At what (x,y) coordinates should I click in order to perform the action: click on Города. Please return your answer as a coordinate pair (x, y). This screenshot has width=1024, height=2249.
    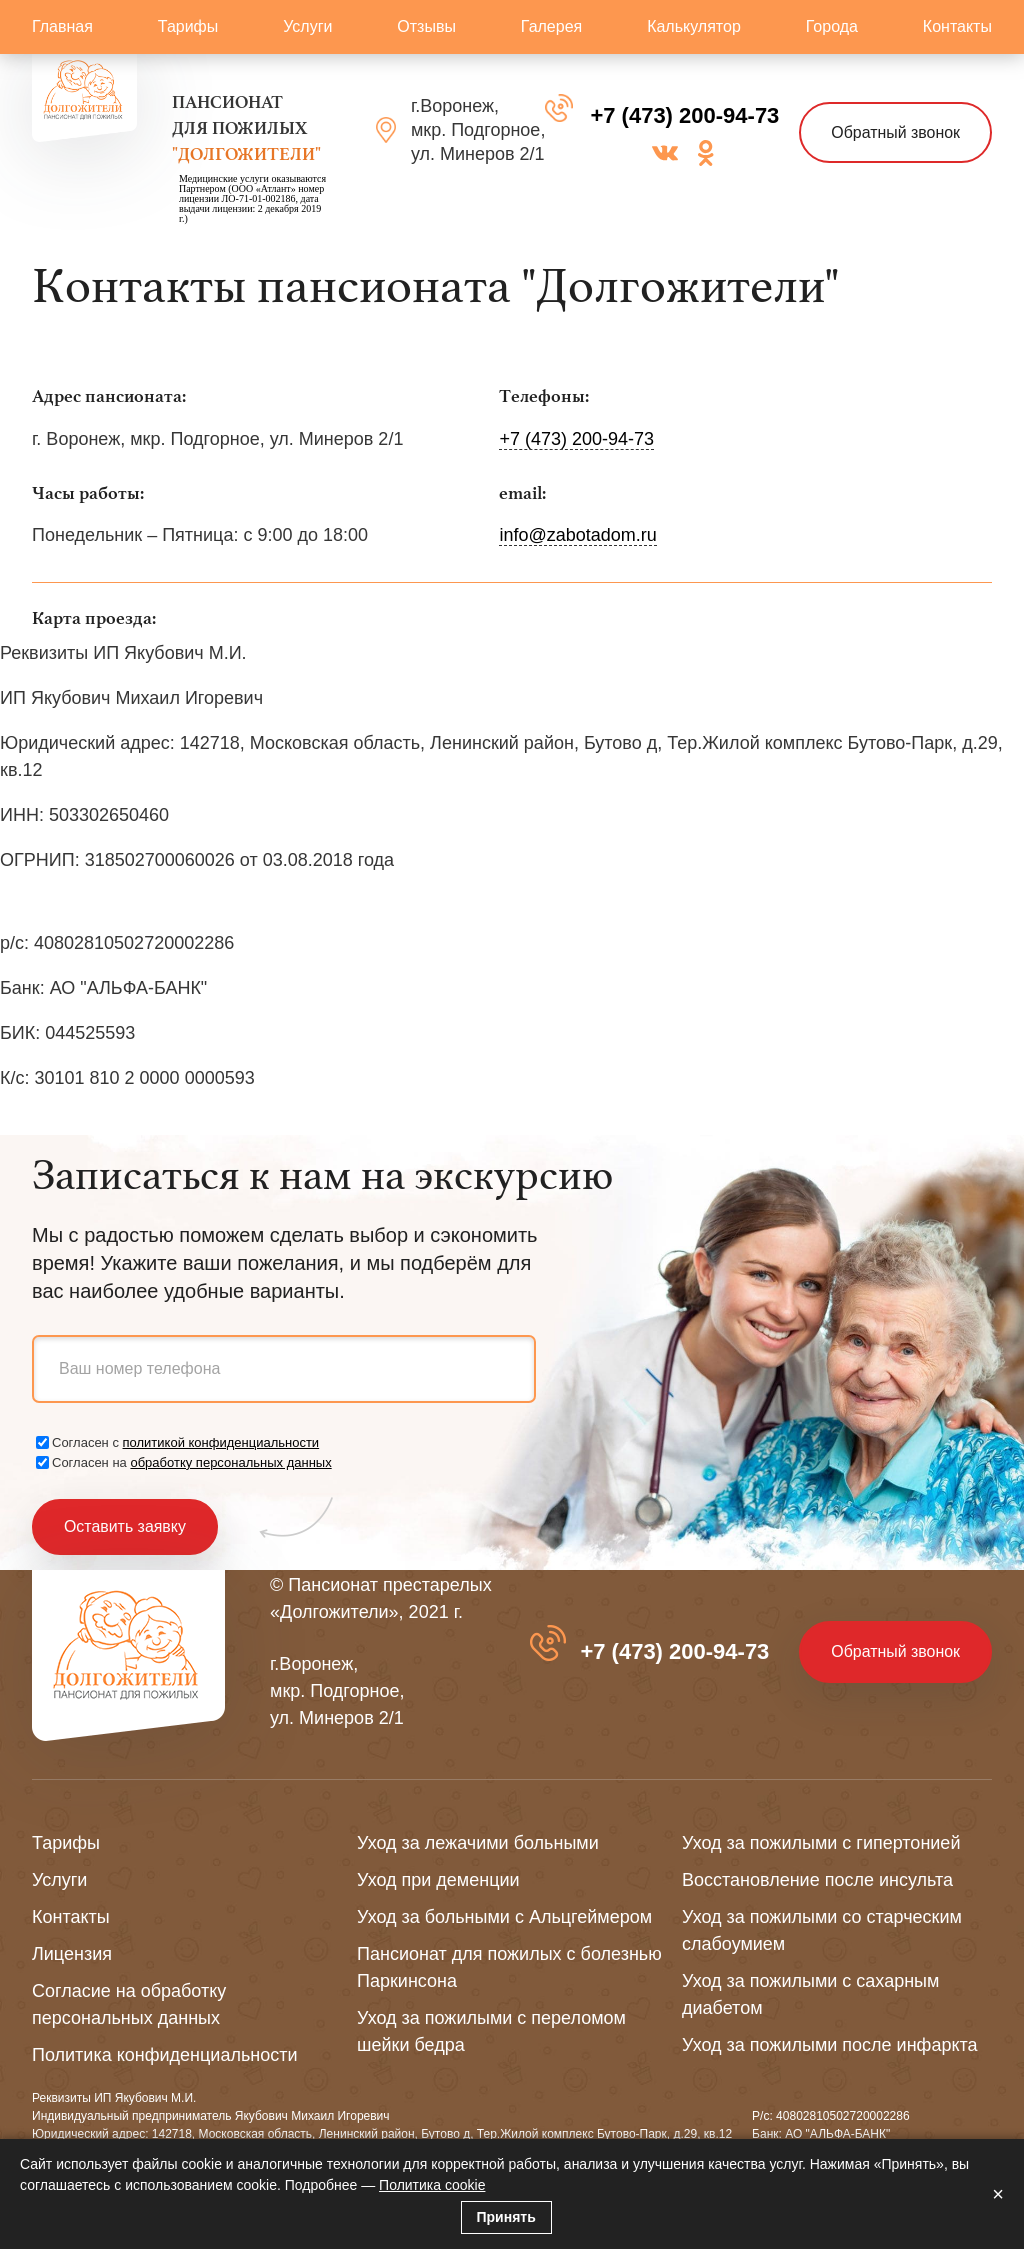
    Looking at the image, I should click on (832, 26).